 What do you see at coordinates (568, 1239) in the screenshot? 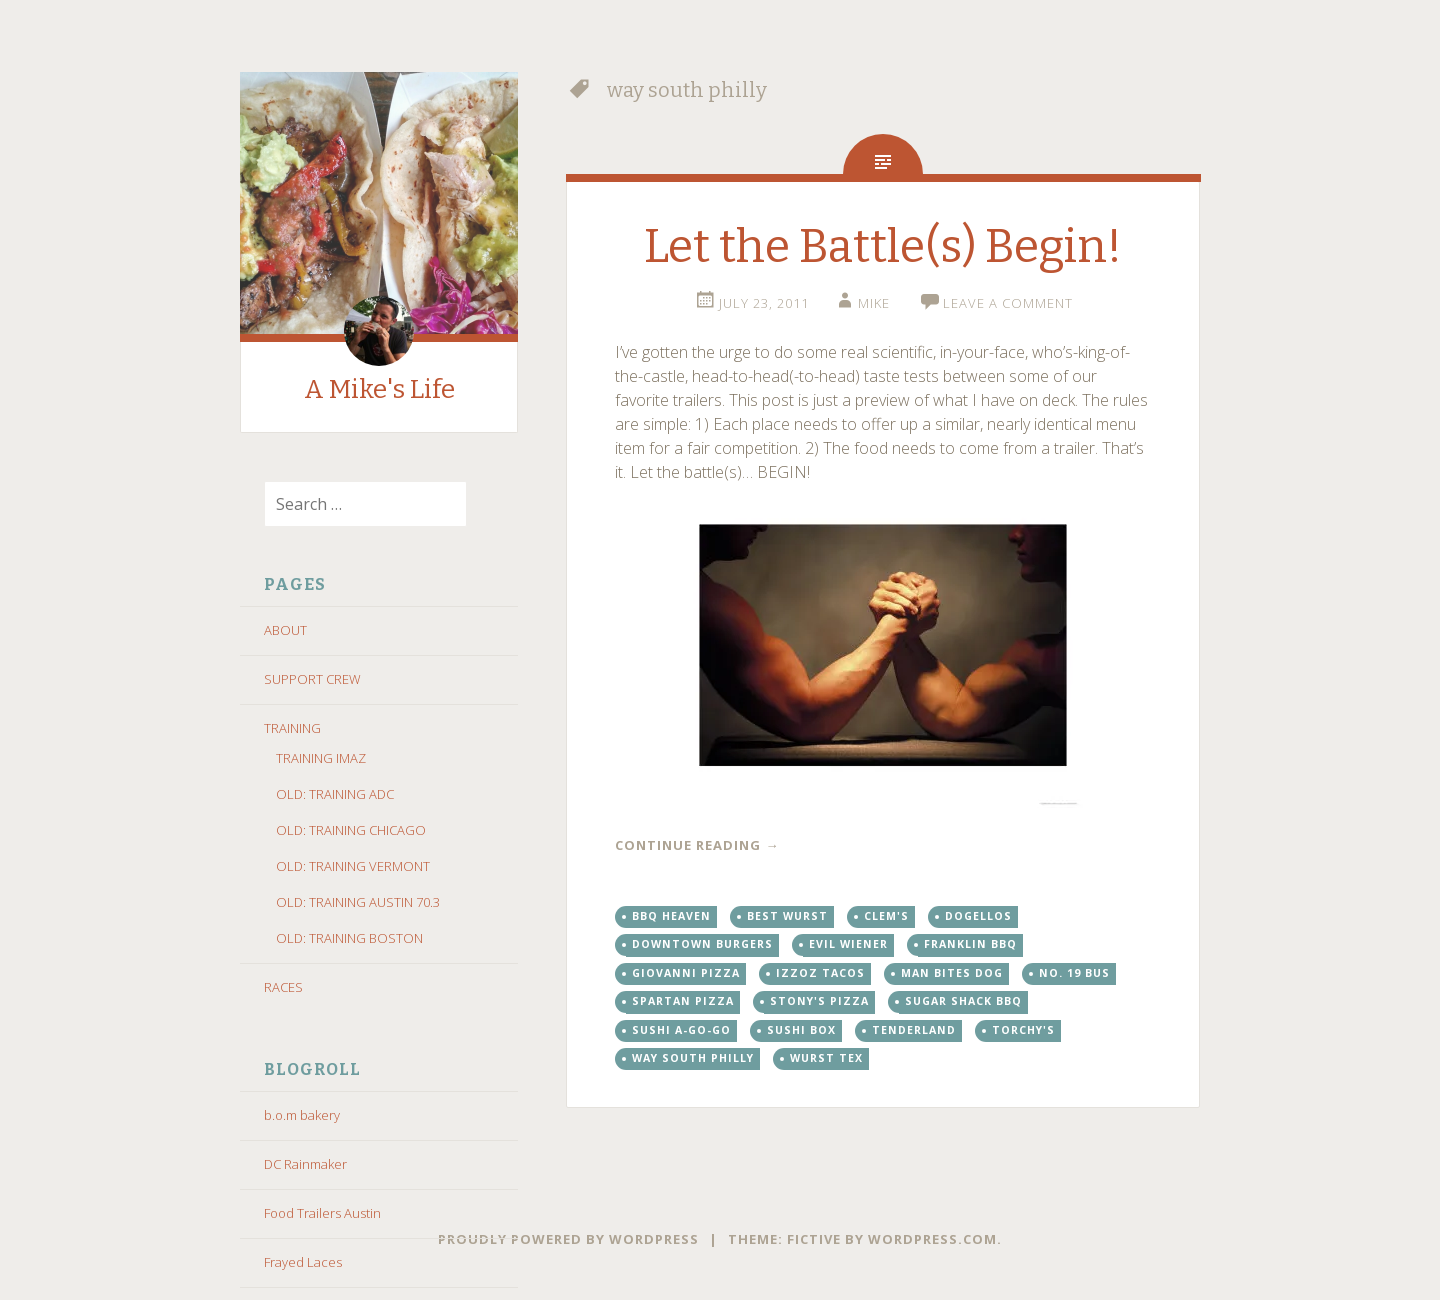
I see `Proudly powered by WordPress` at bounding box center [568, 1239].